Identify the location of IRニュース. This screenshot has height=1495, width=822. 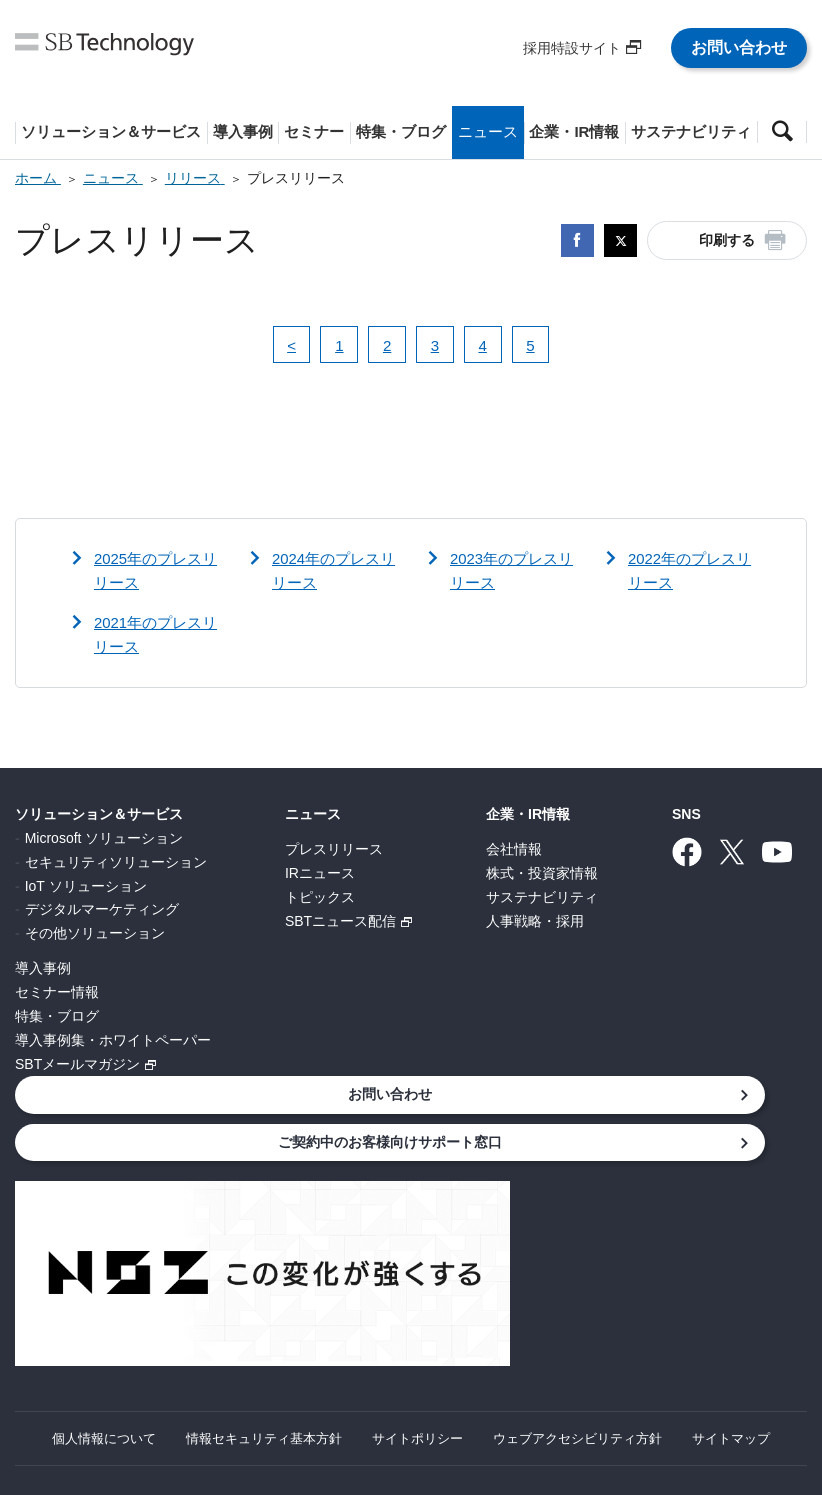
(320, 875).